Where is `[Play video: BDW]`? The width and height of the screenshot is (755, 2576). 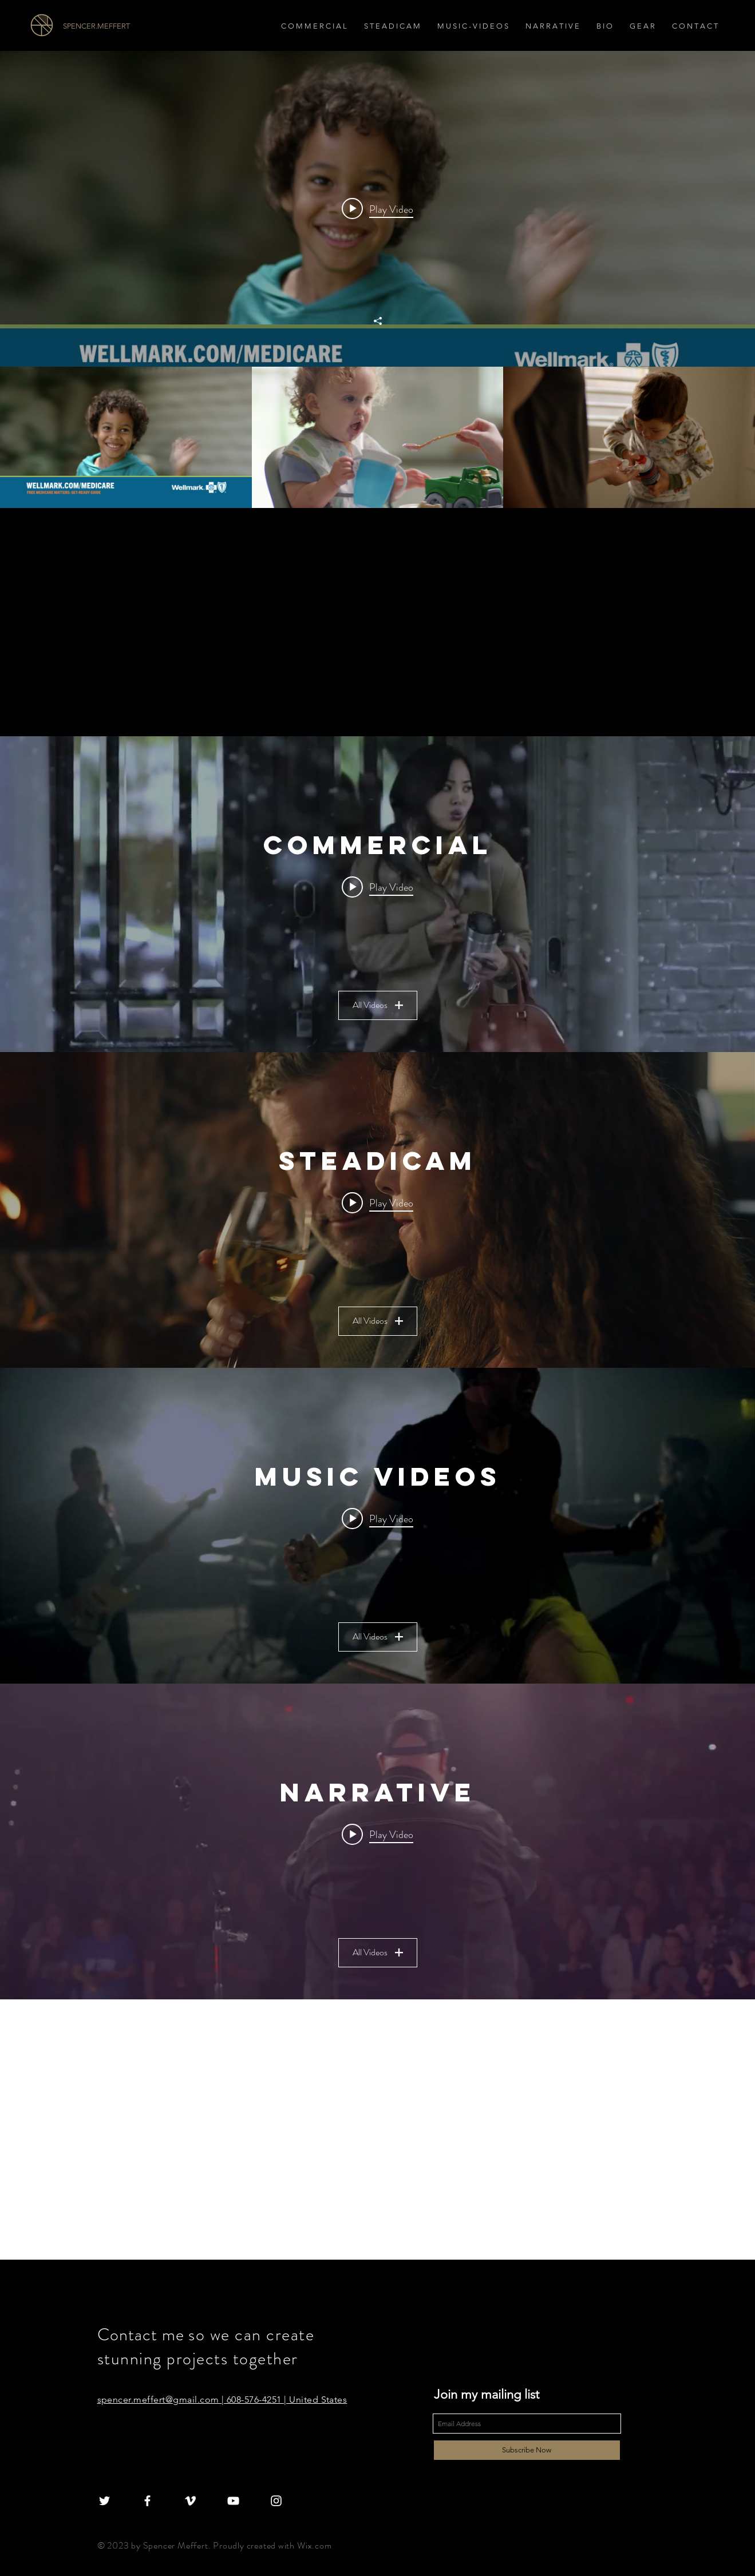 [Play video: BDW] is located at coordinates (377, 1834).